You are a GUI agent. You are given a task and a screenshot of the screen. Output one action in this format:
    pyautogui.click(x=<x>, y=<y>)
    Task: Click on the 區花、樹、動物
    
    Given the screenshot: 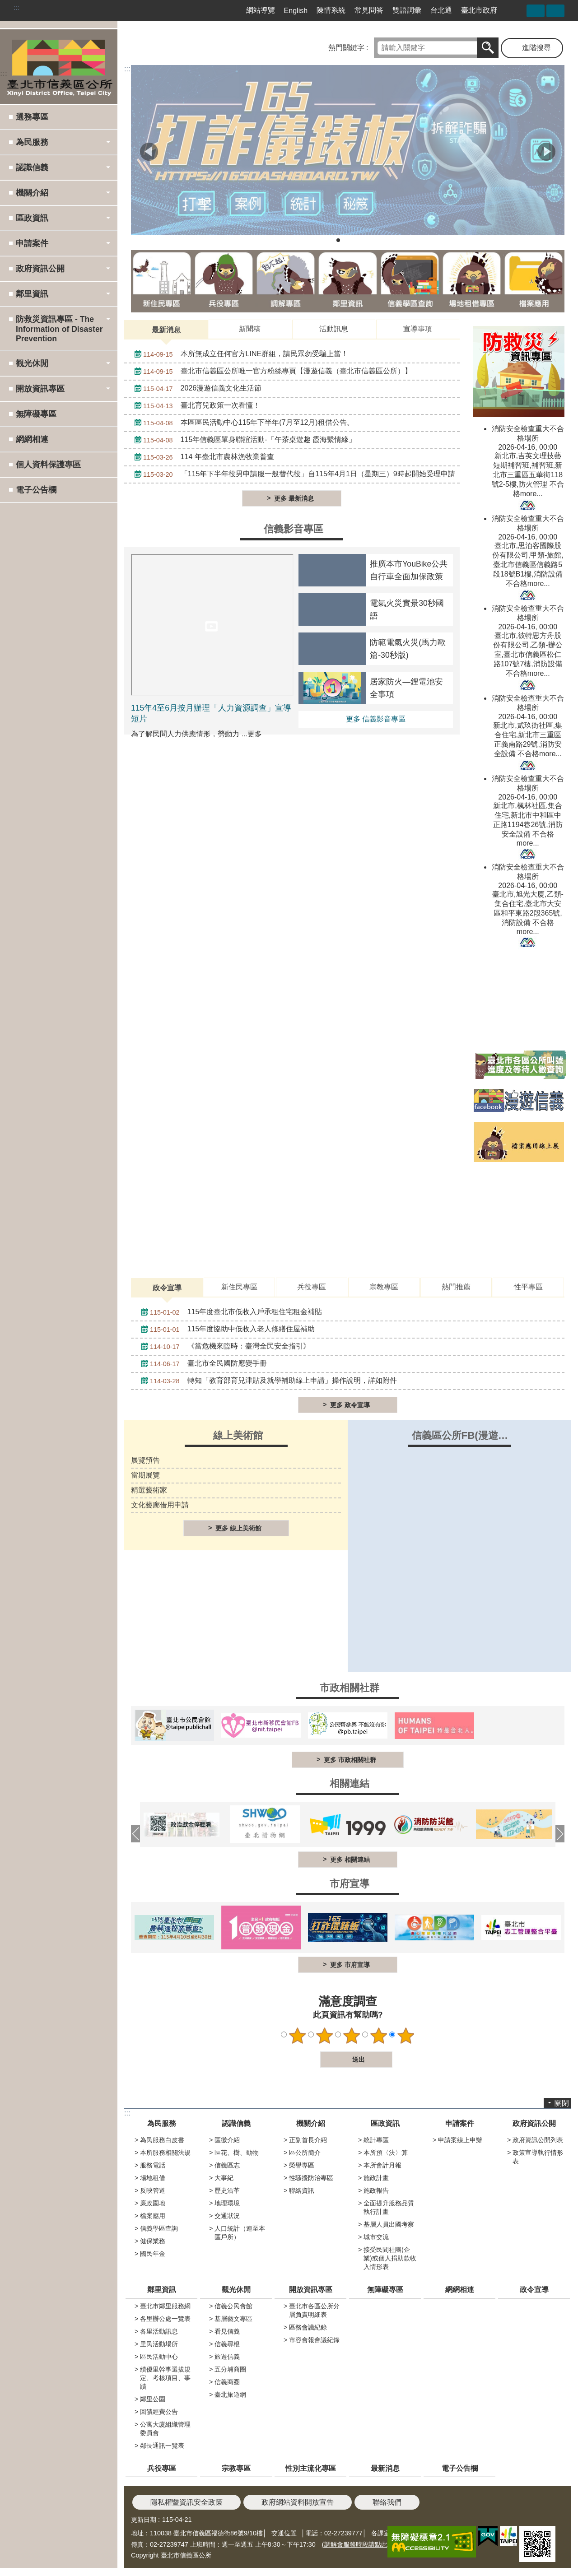 What is the action you would take?
    pyautogui.click(x=236, y=2152)
    